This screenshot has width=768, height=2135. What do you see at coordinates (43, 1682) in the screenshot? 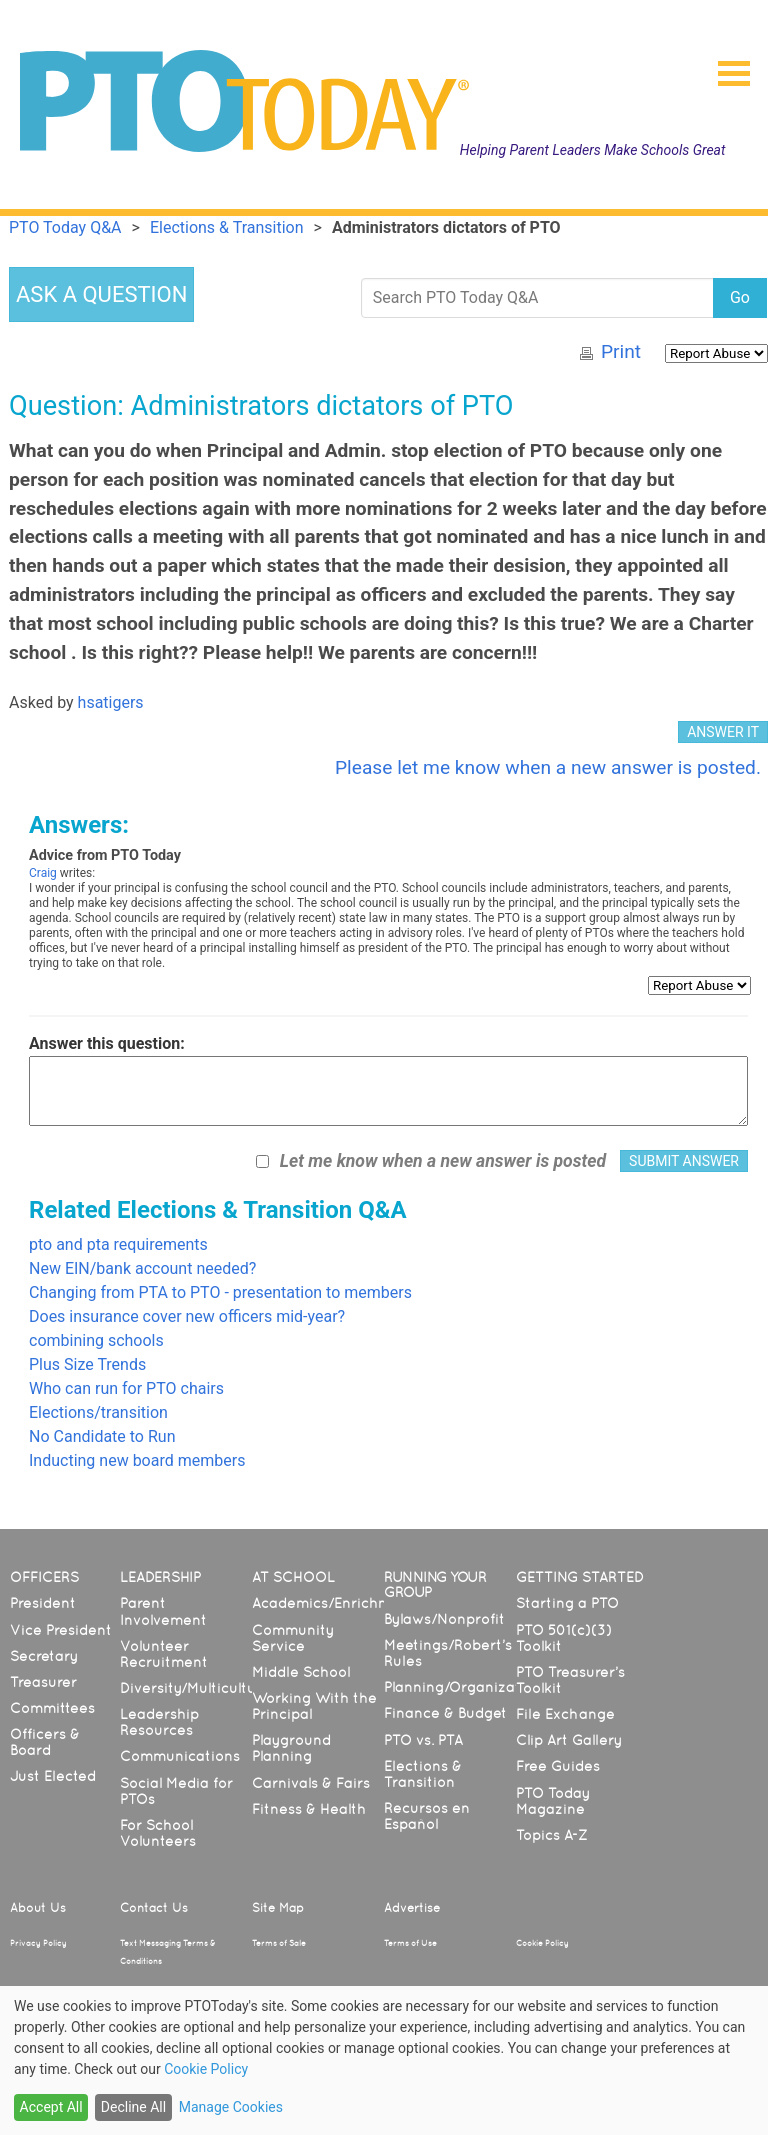
I see `Treasurer` at bounding box center [43, 1682].